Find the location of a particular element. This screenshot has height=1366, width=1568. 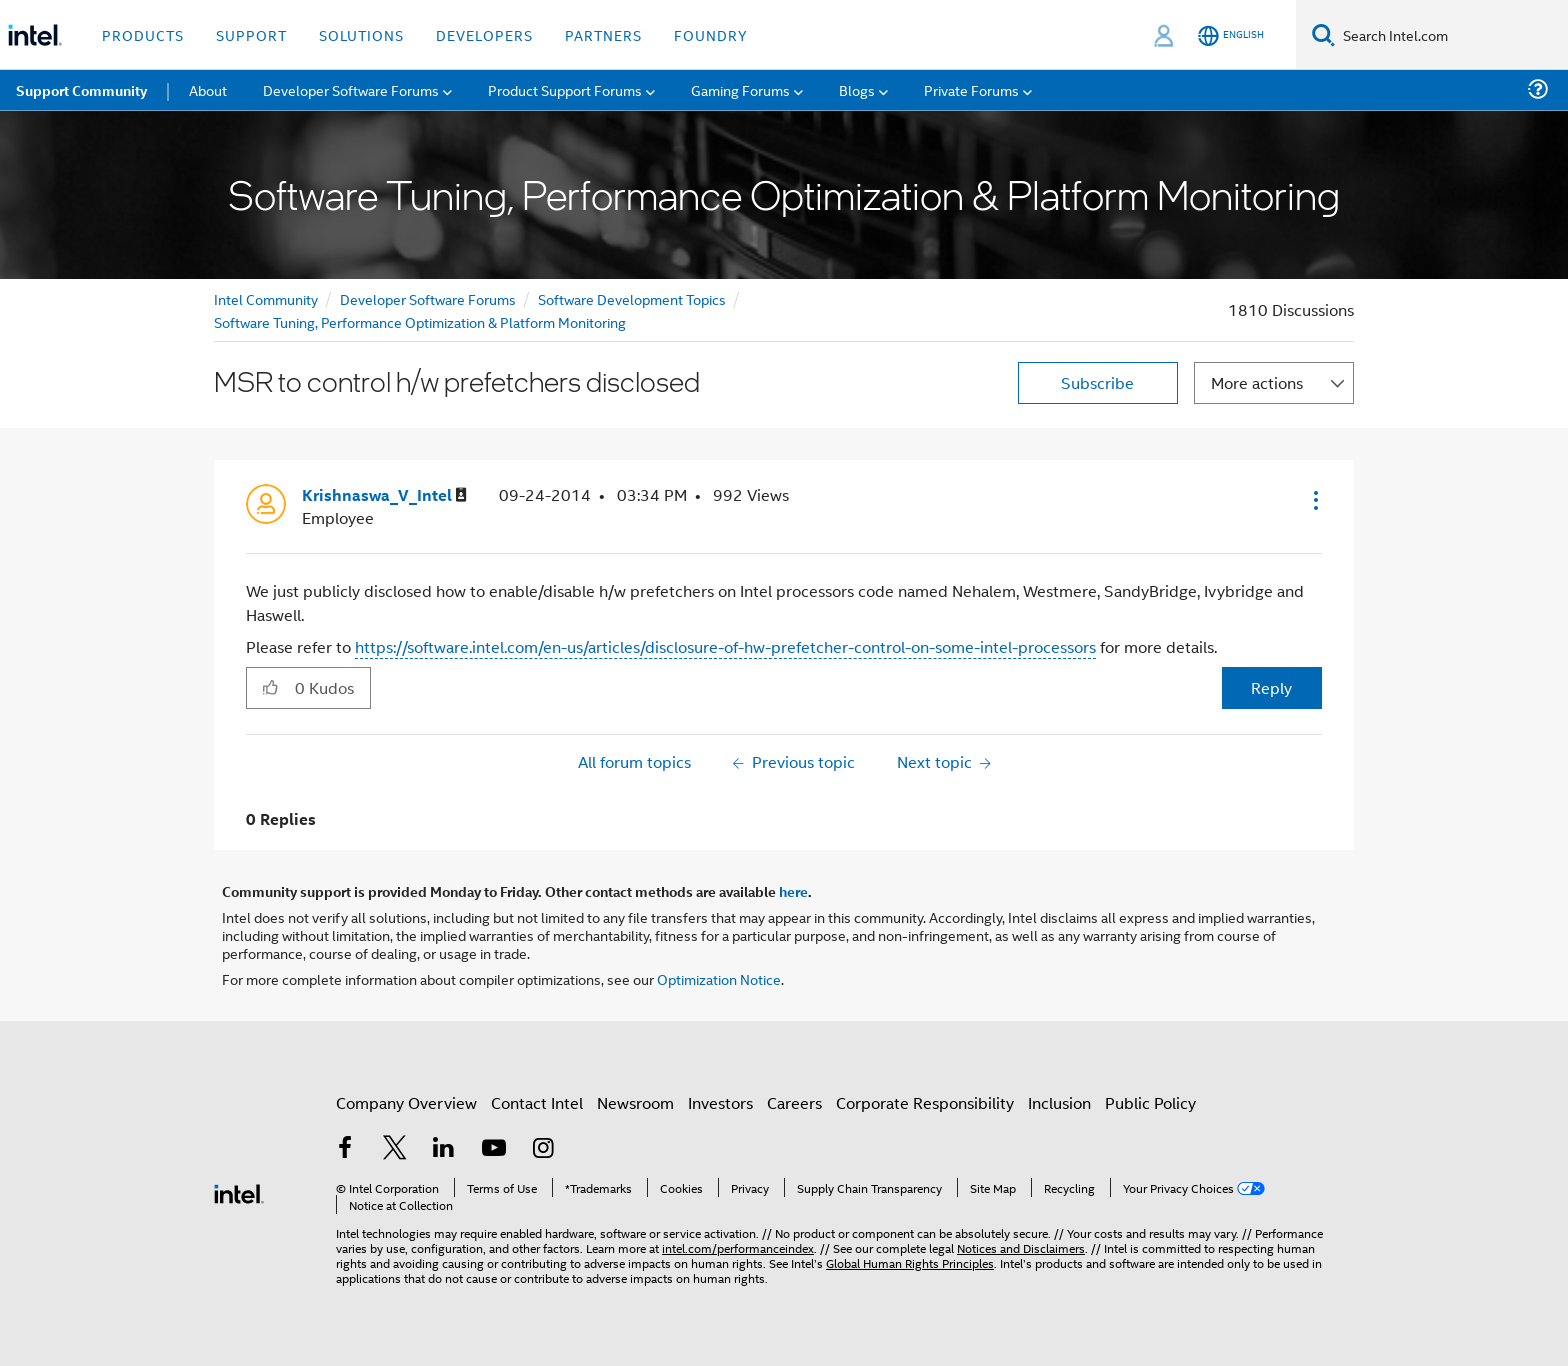

Developers [button] is located at coordinates (484, 34).